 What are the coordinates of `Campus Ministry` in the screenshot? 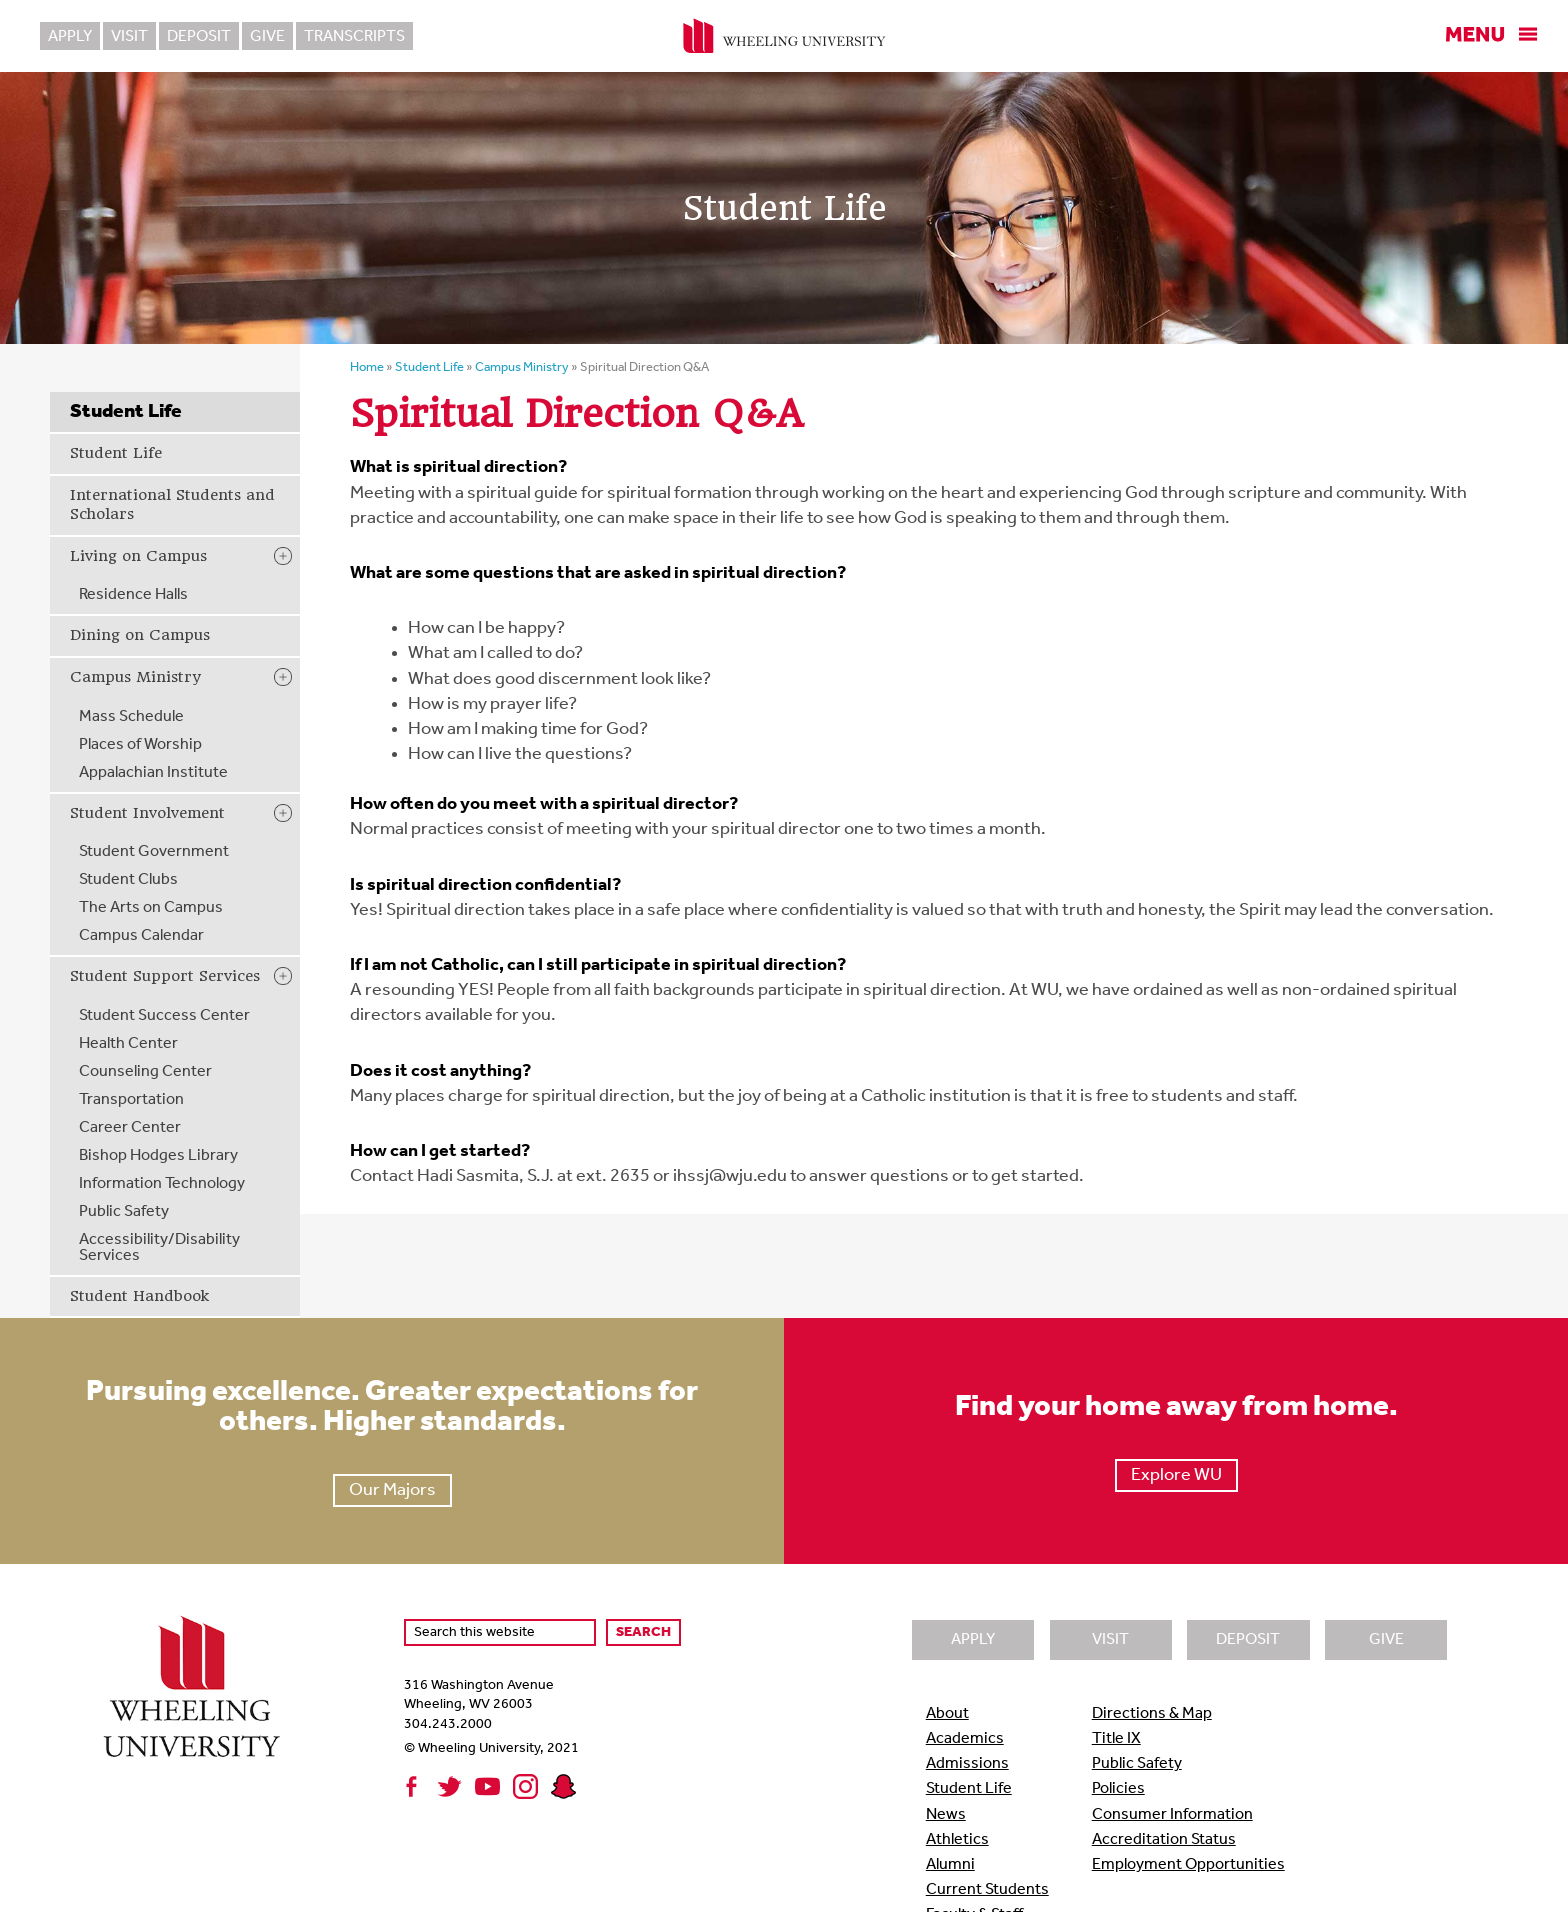 It's located at (135, 677).